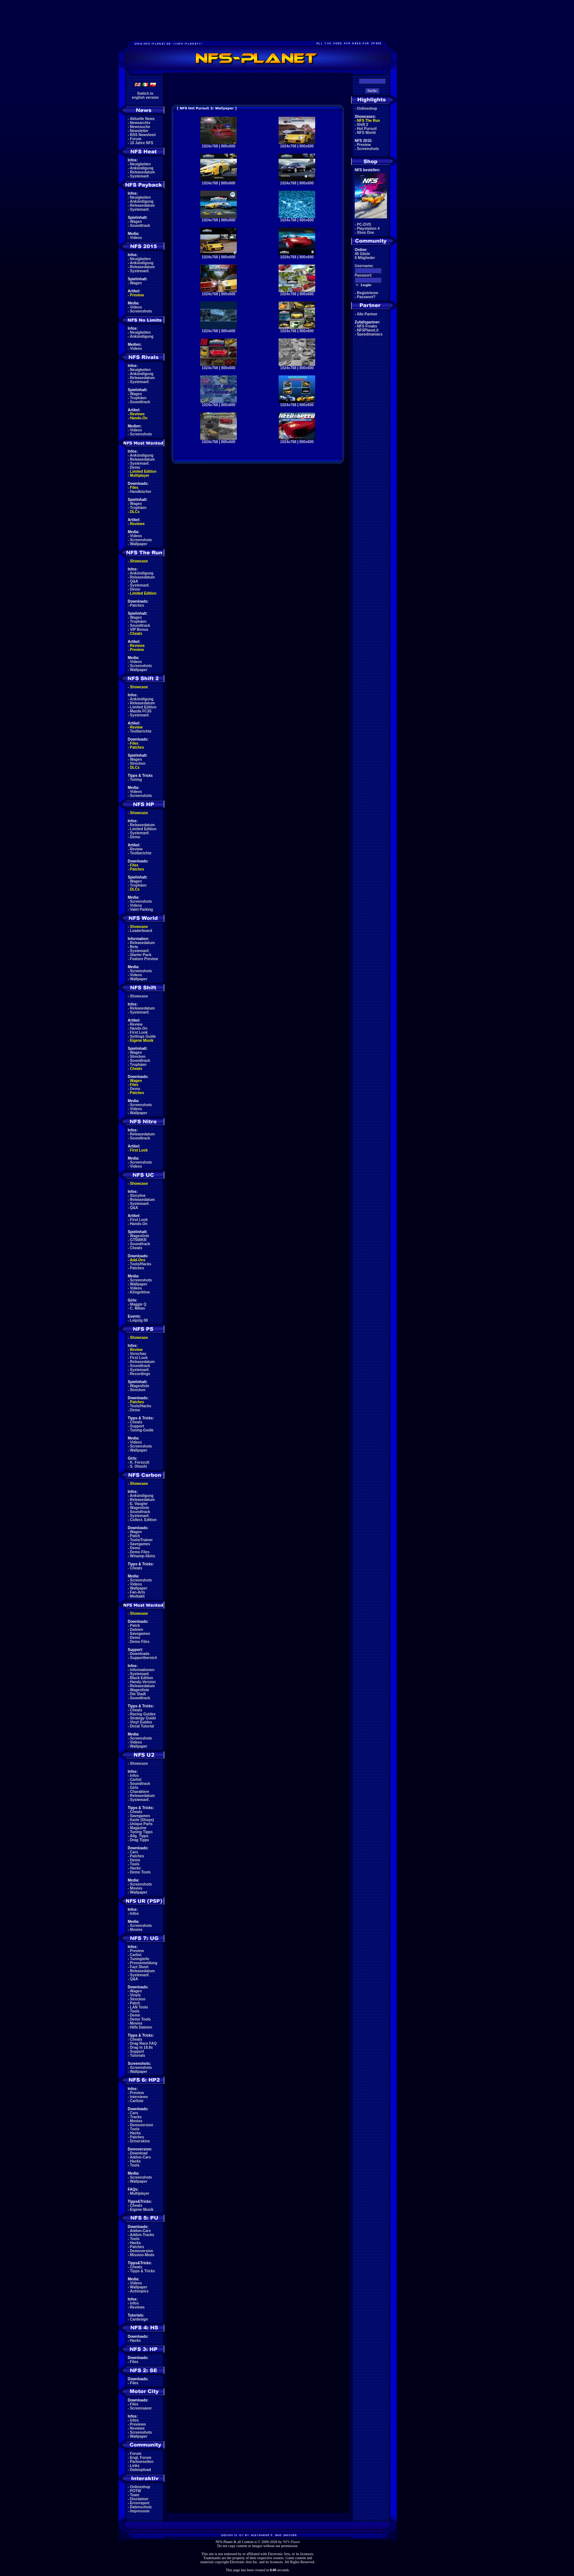 This screenshot has height=2576, width=574. What do you see at coordinates (210, 146) in the screenshot?
I see `1024x768` at bounding box center [210, 146].